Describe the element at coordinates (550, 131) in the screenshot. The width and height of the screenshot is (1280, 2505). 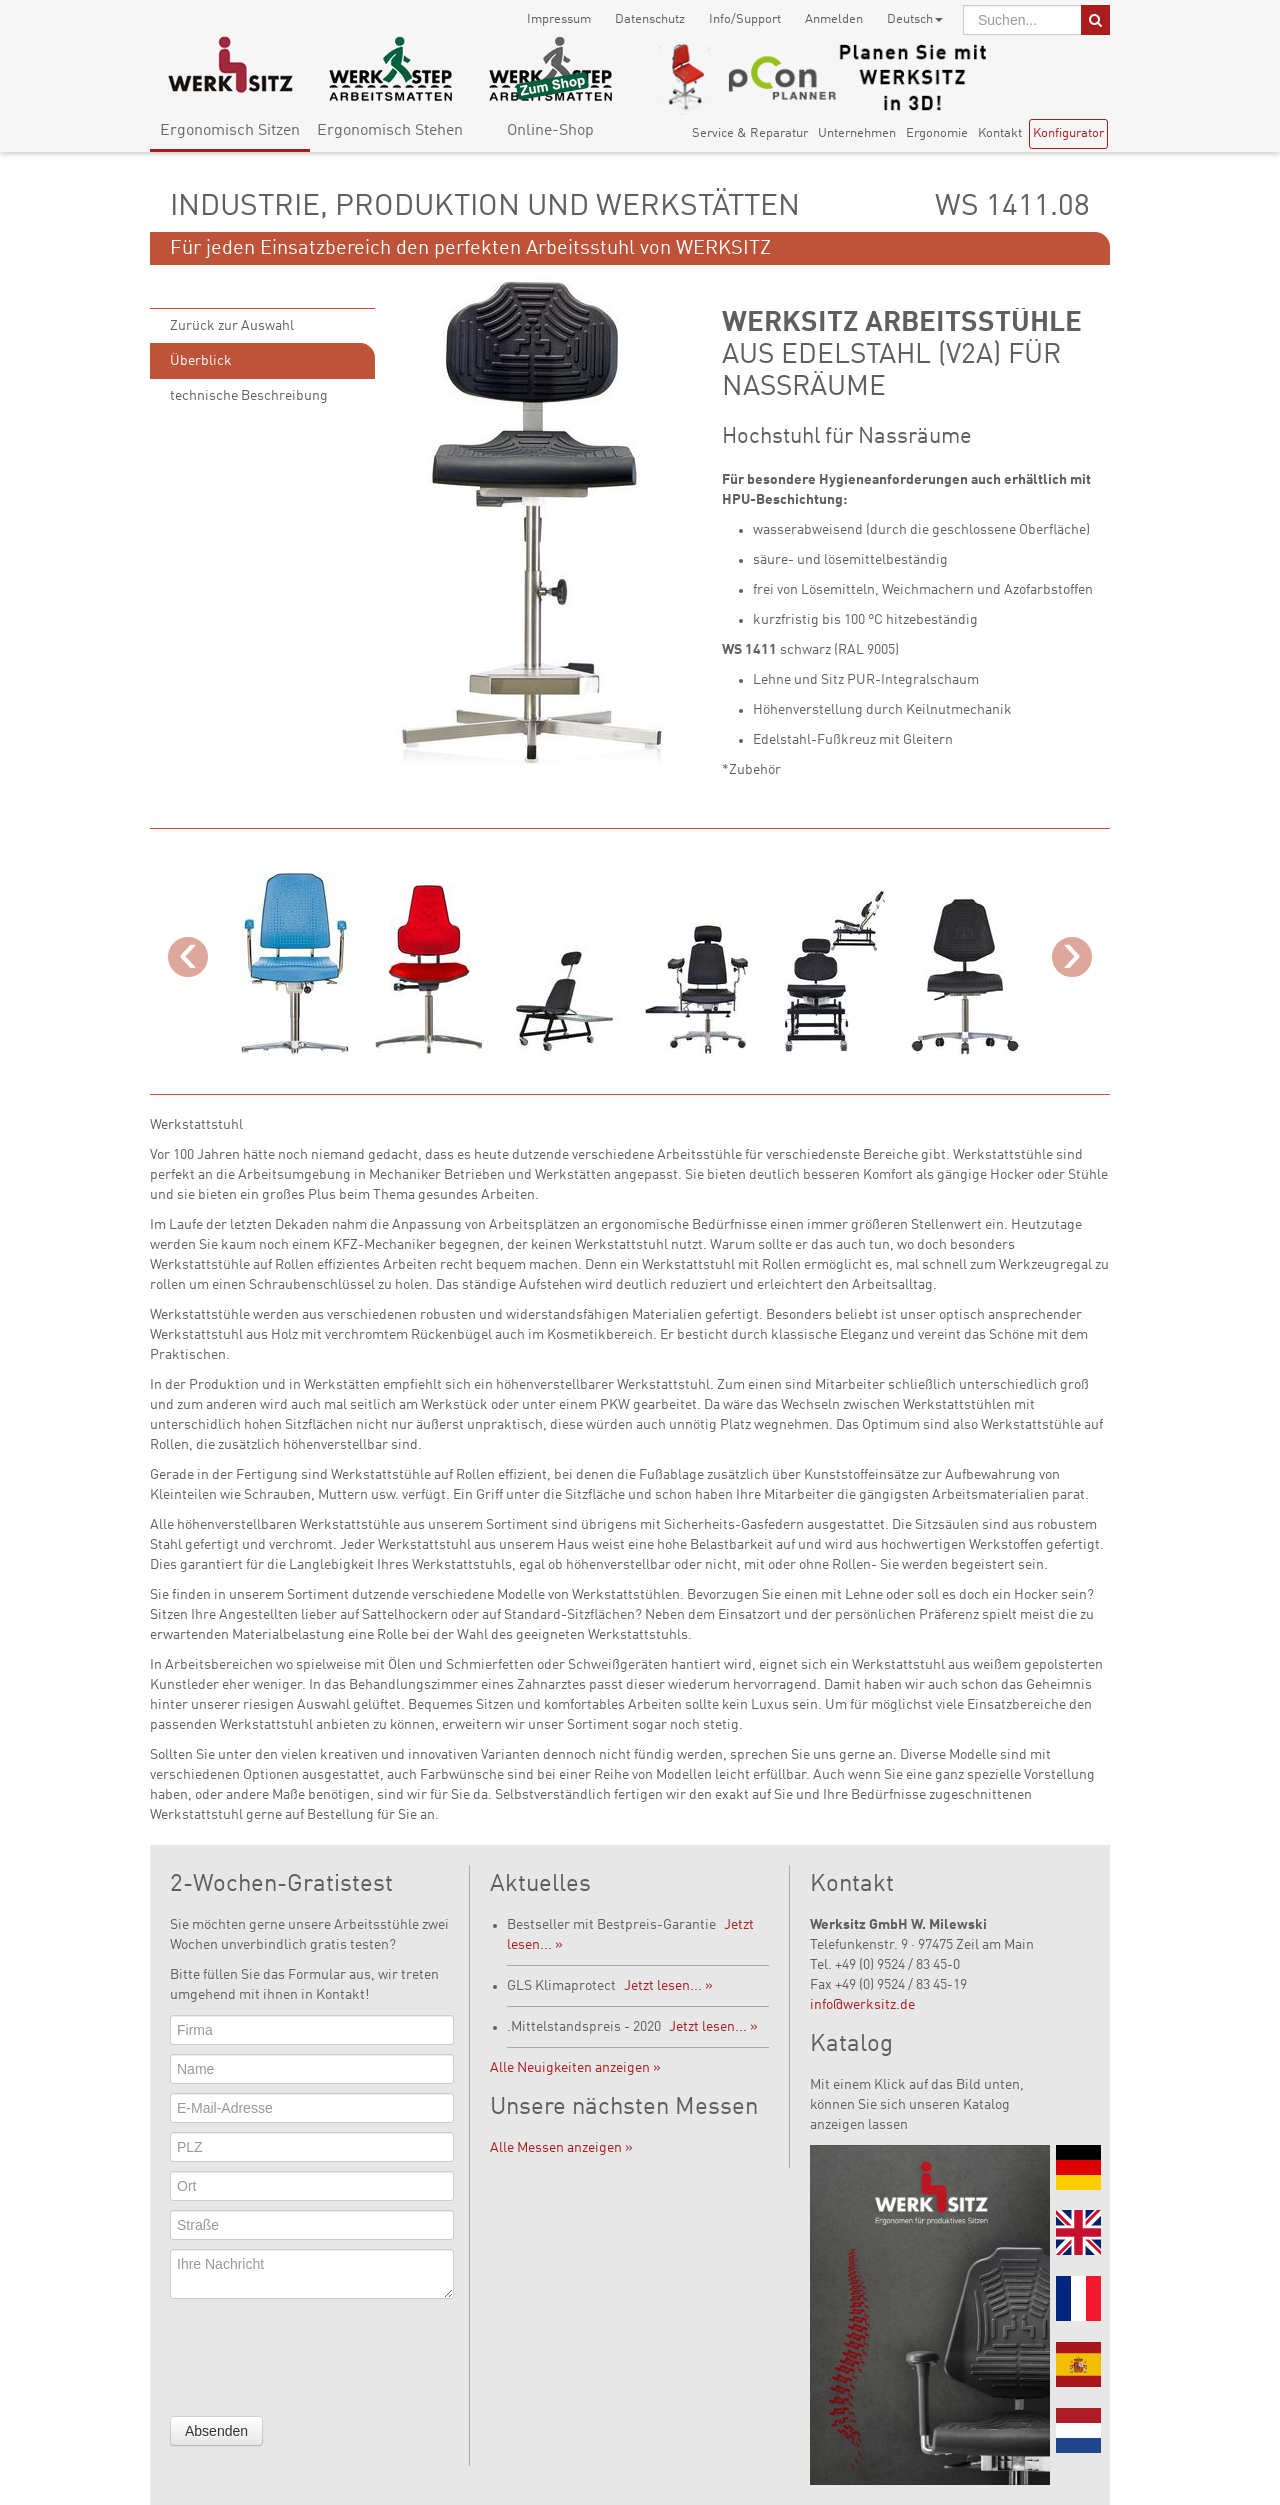
I see `Online-Shop` at that location.